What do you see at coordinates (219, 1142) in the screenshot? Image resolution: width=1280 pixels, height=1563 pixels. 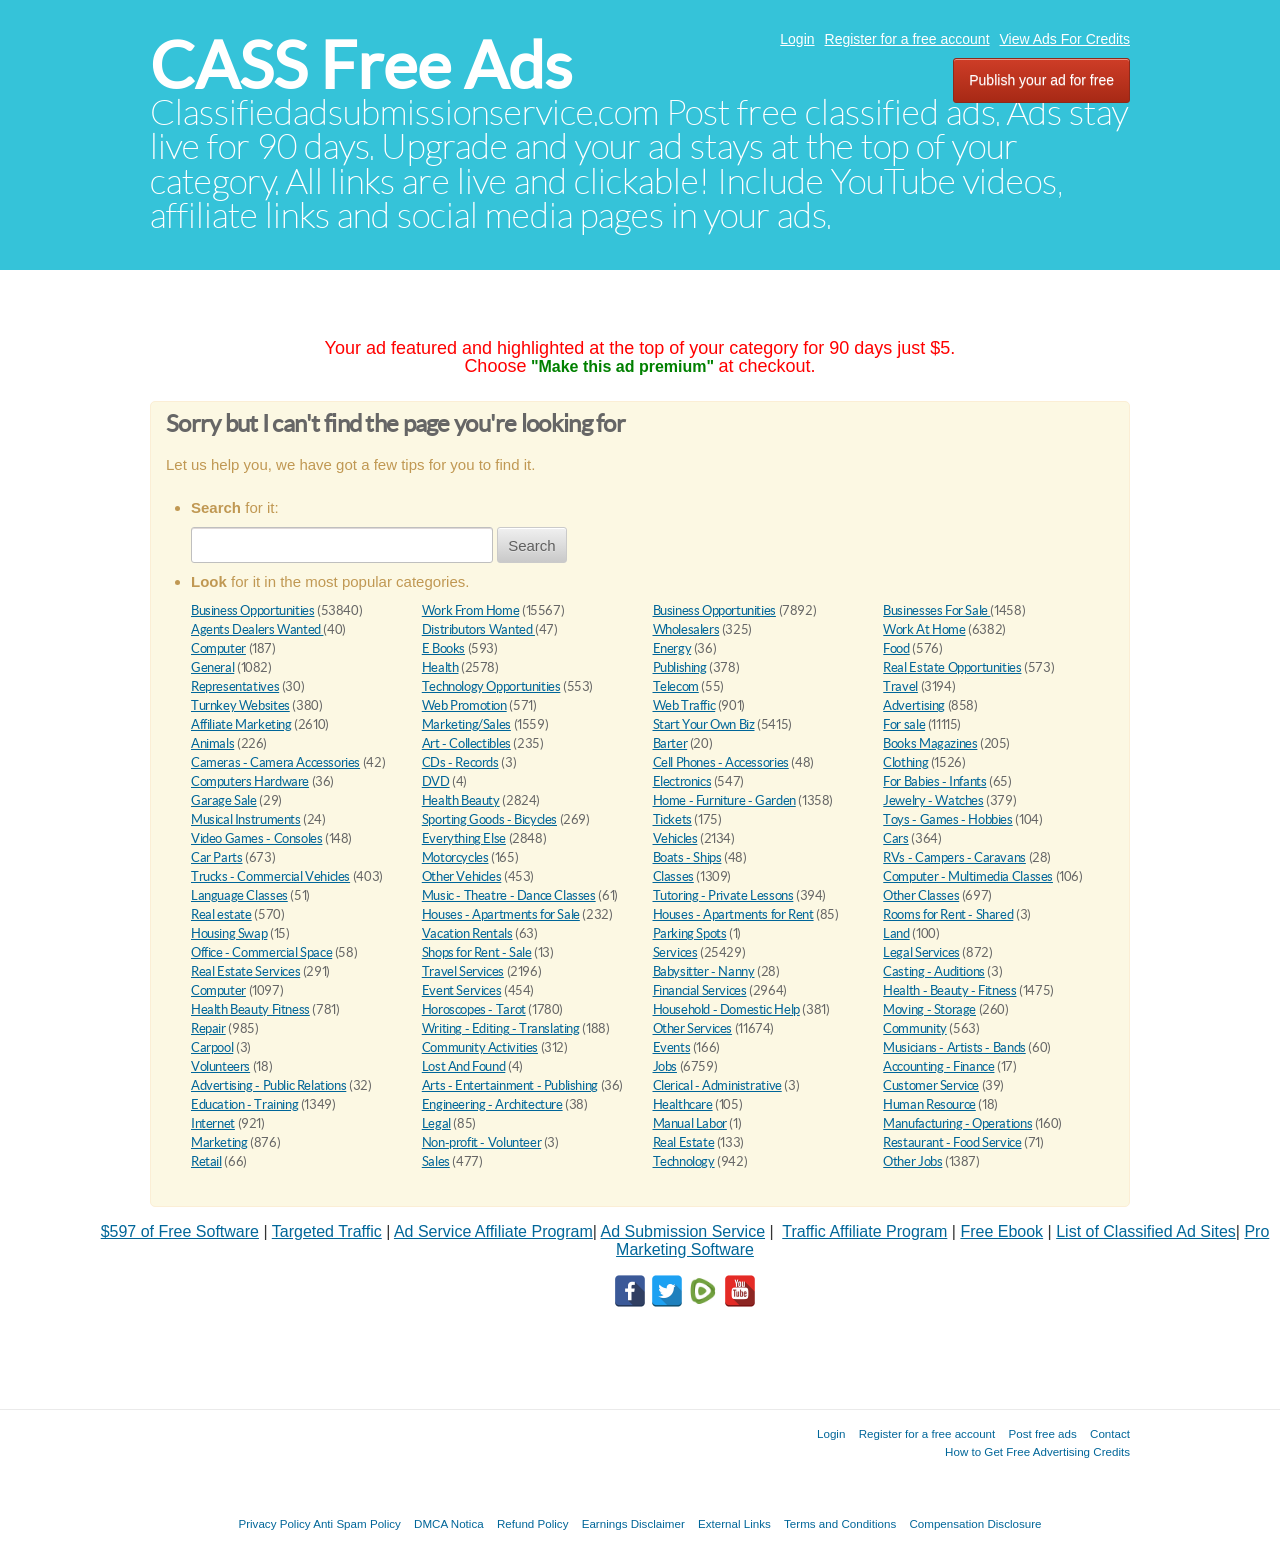 I see `Marketing` at bounding box center [219, 1142].